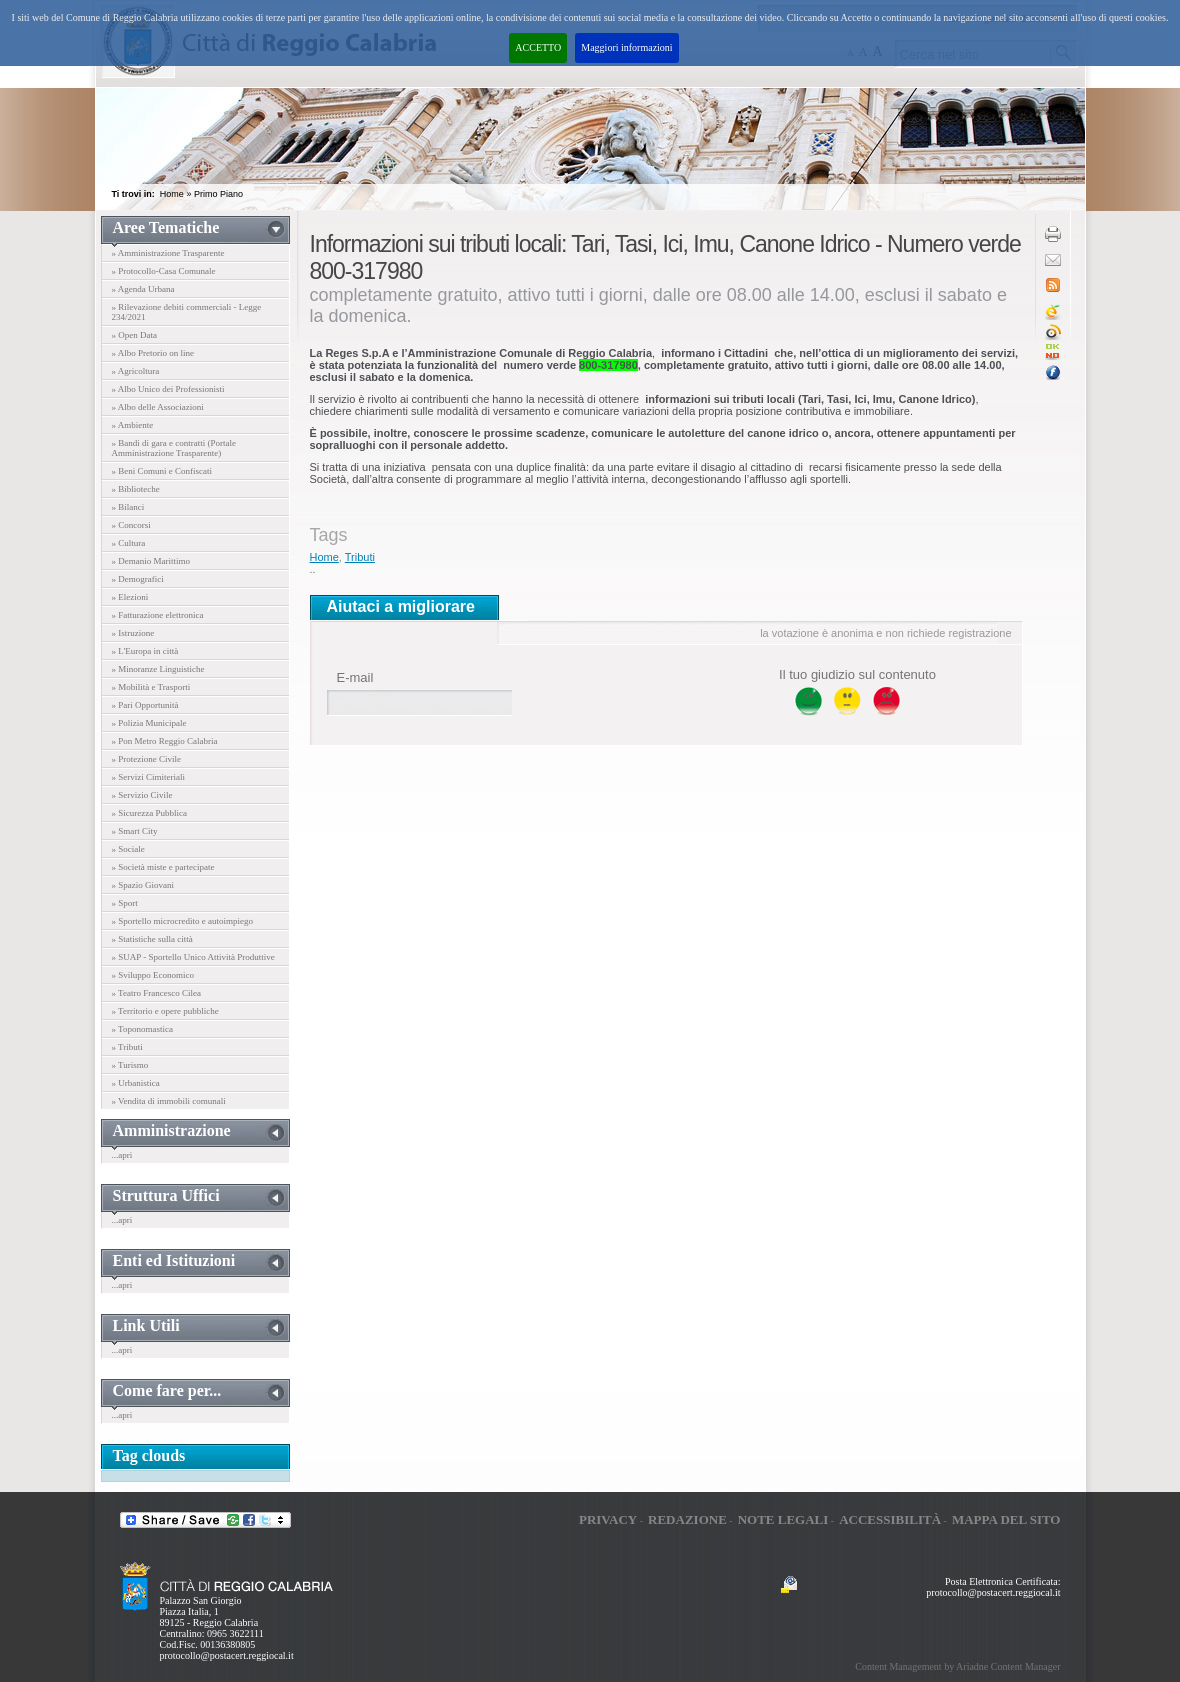 The width and height of the screenshot is (1180, 1682). I want to click on » Polizia Municipale, so click(149, 723).